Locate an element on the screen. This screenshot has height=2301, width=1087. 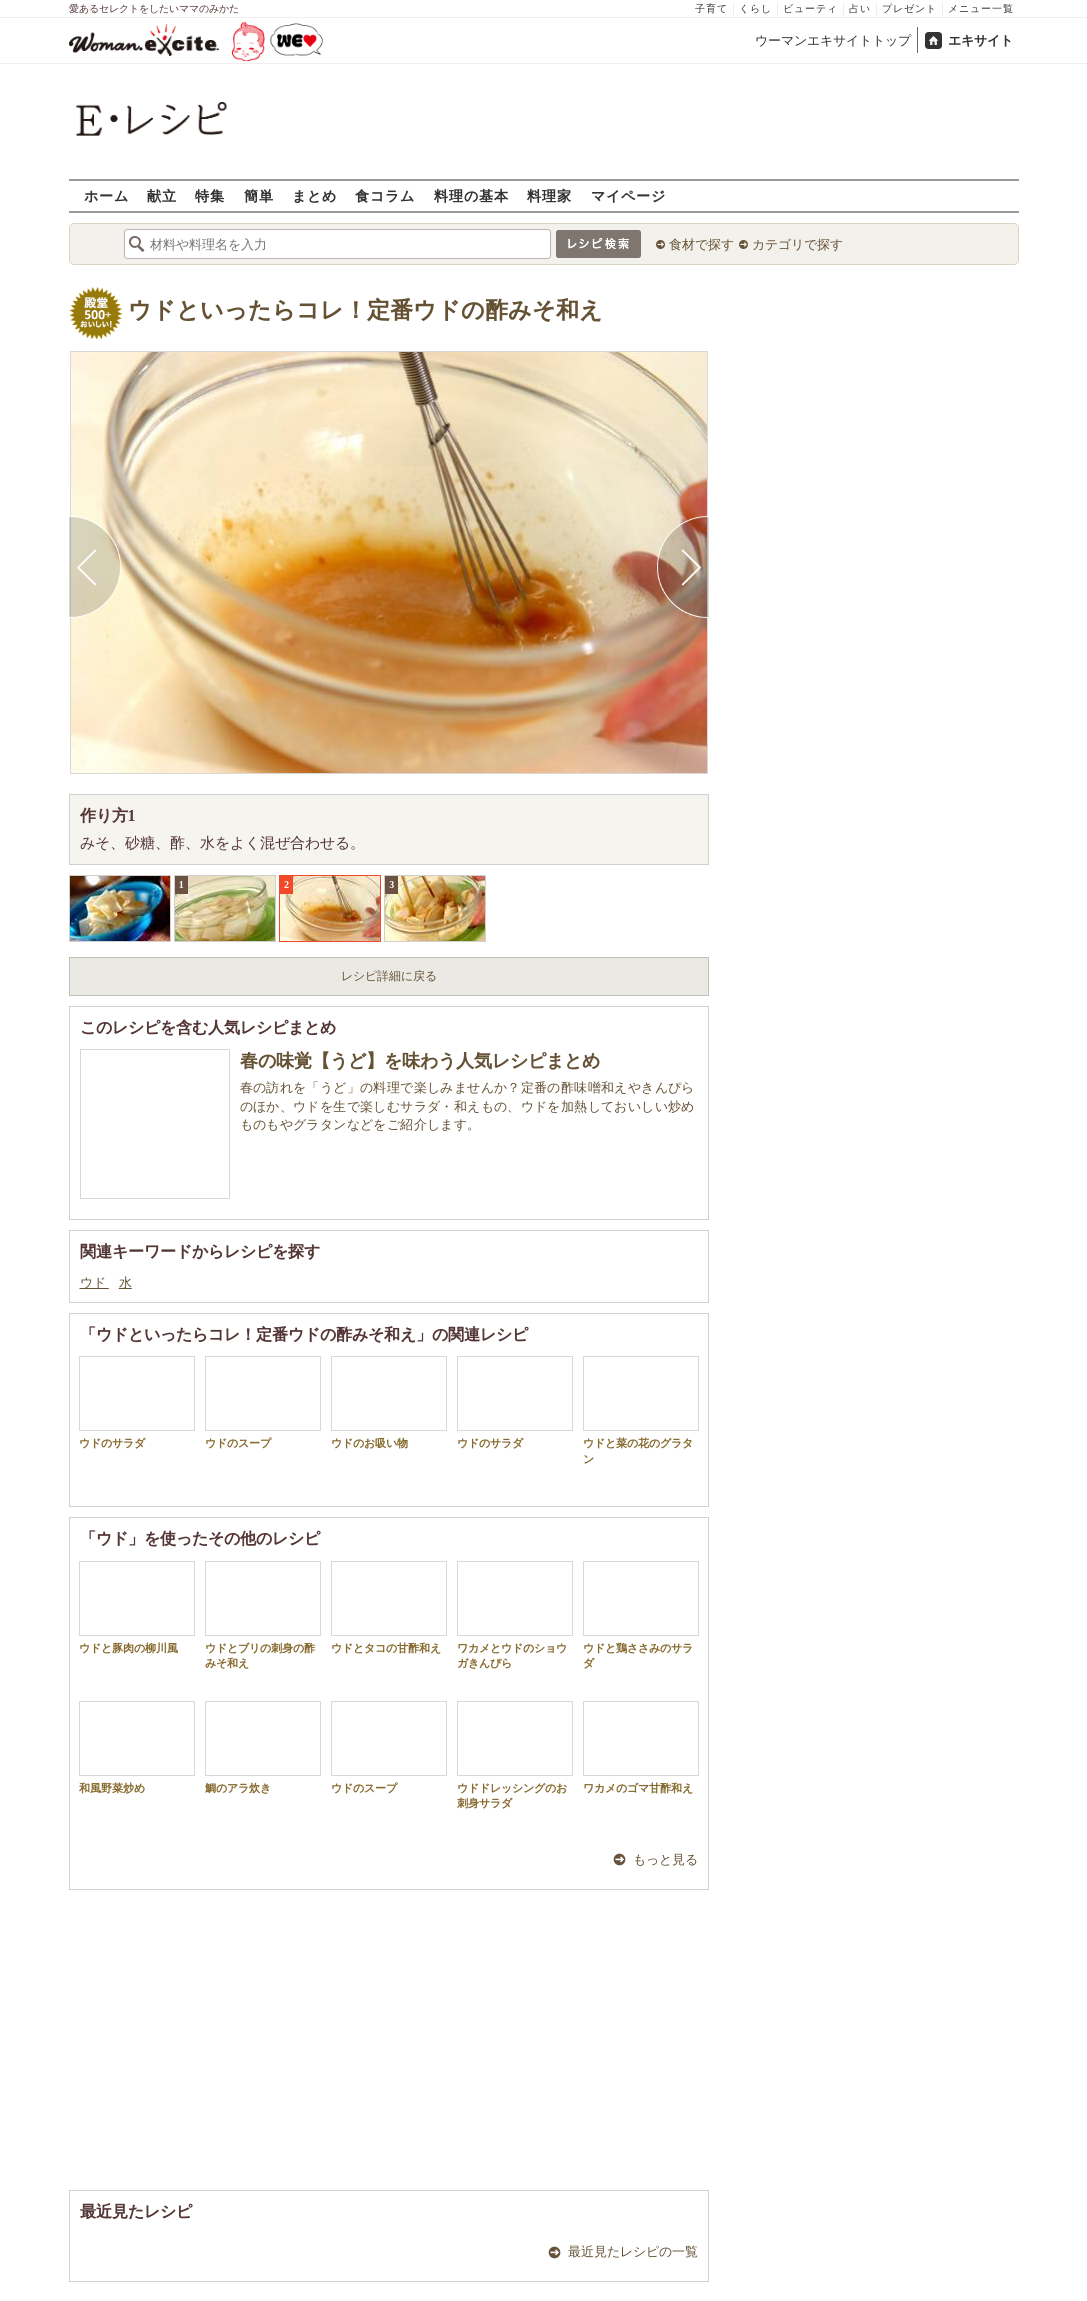
レシピ詳細に戻る is located at coordinates (389, 976).